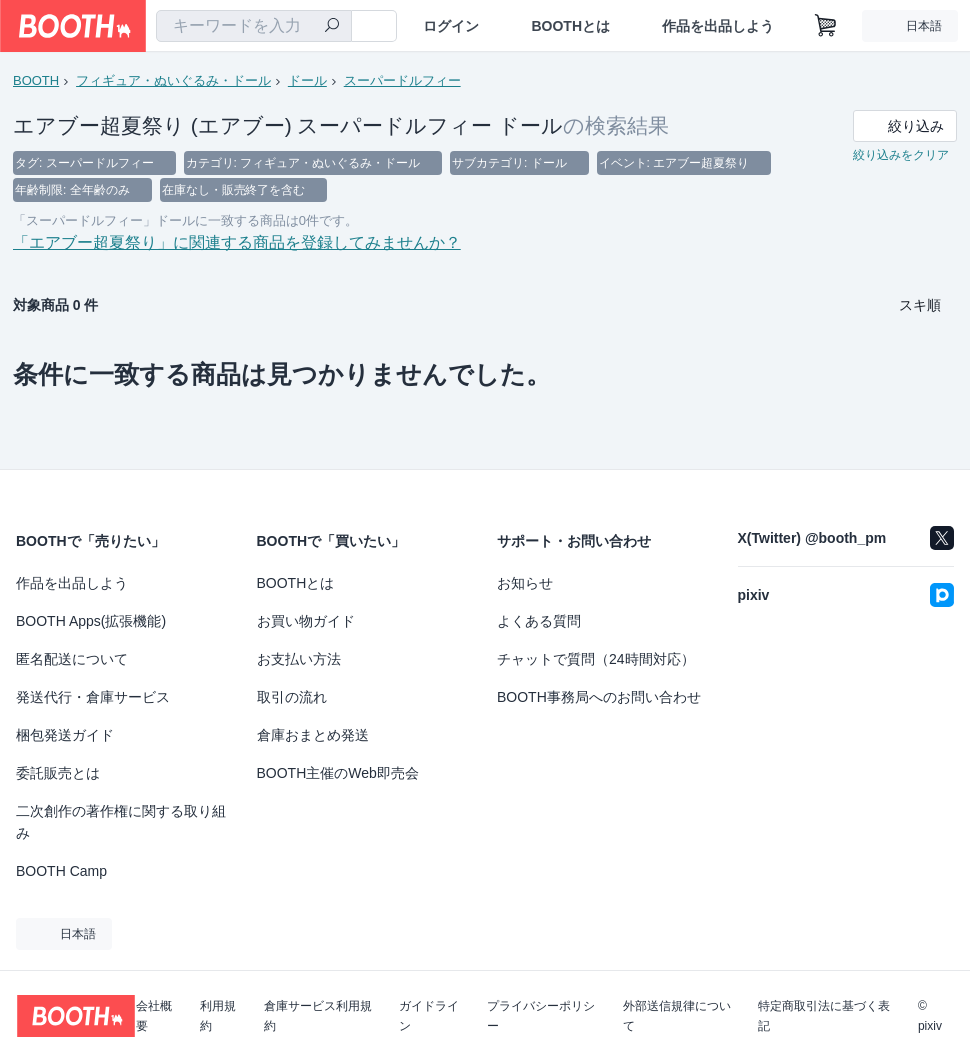 Image resolution: width=970 pixels, height=1061 pixels. What do you see at coordinates (570, 26) in the screenshot?
I see `BOOTHとは` at bounding box center [570, 26].